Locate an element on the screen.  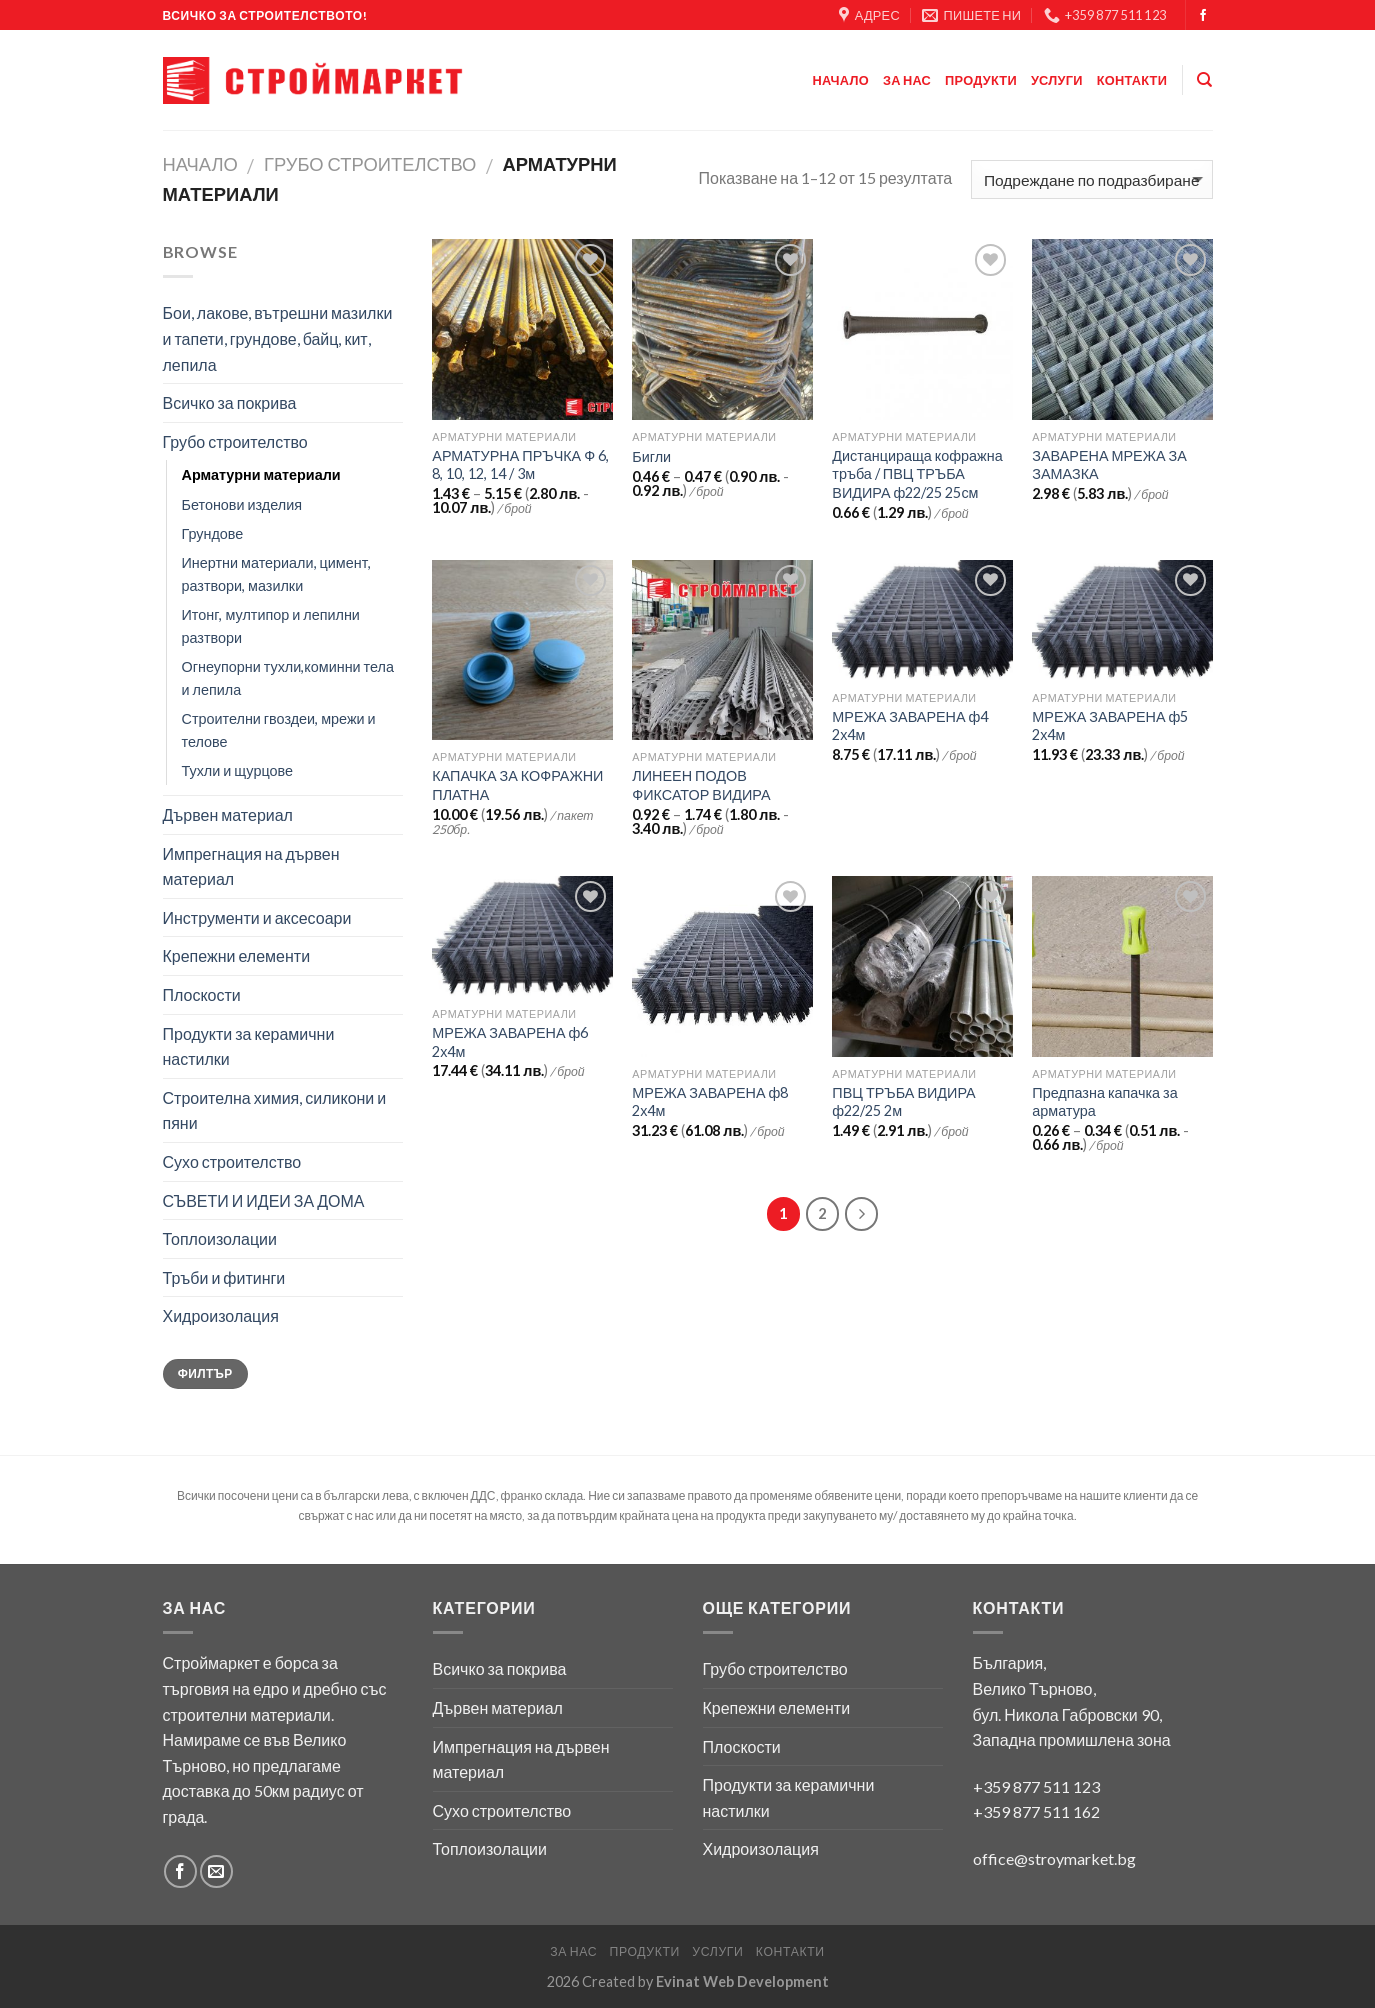
Инертни материали, цимент, разтвори, мазилки is located at coordinates (277, 574).